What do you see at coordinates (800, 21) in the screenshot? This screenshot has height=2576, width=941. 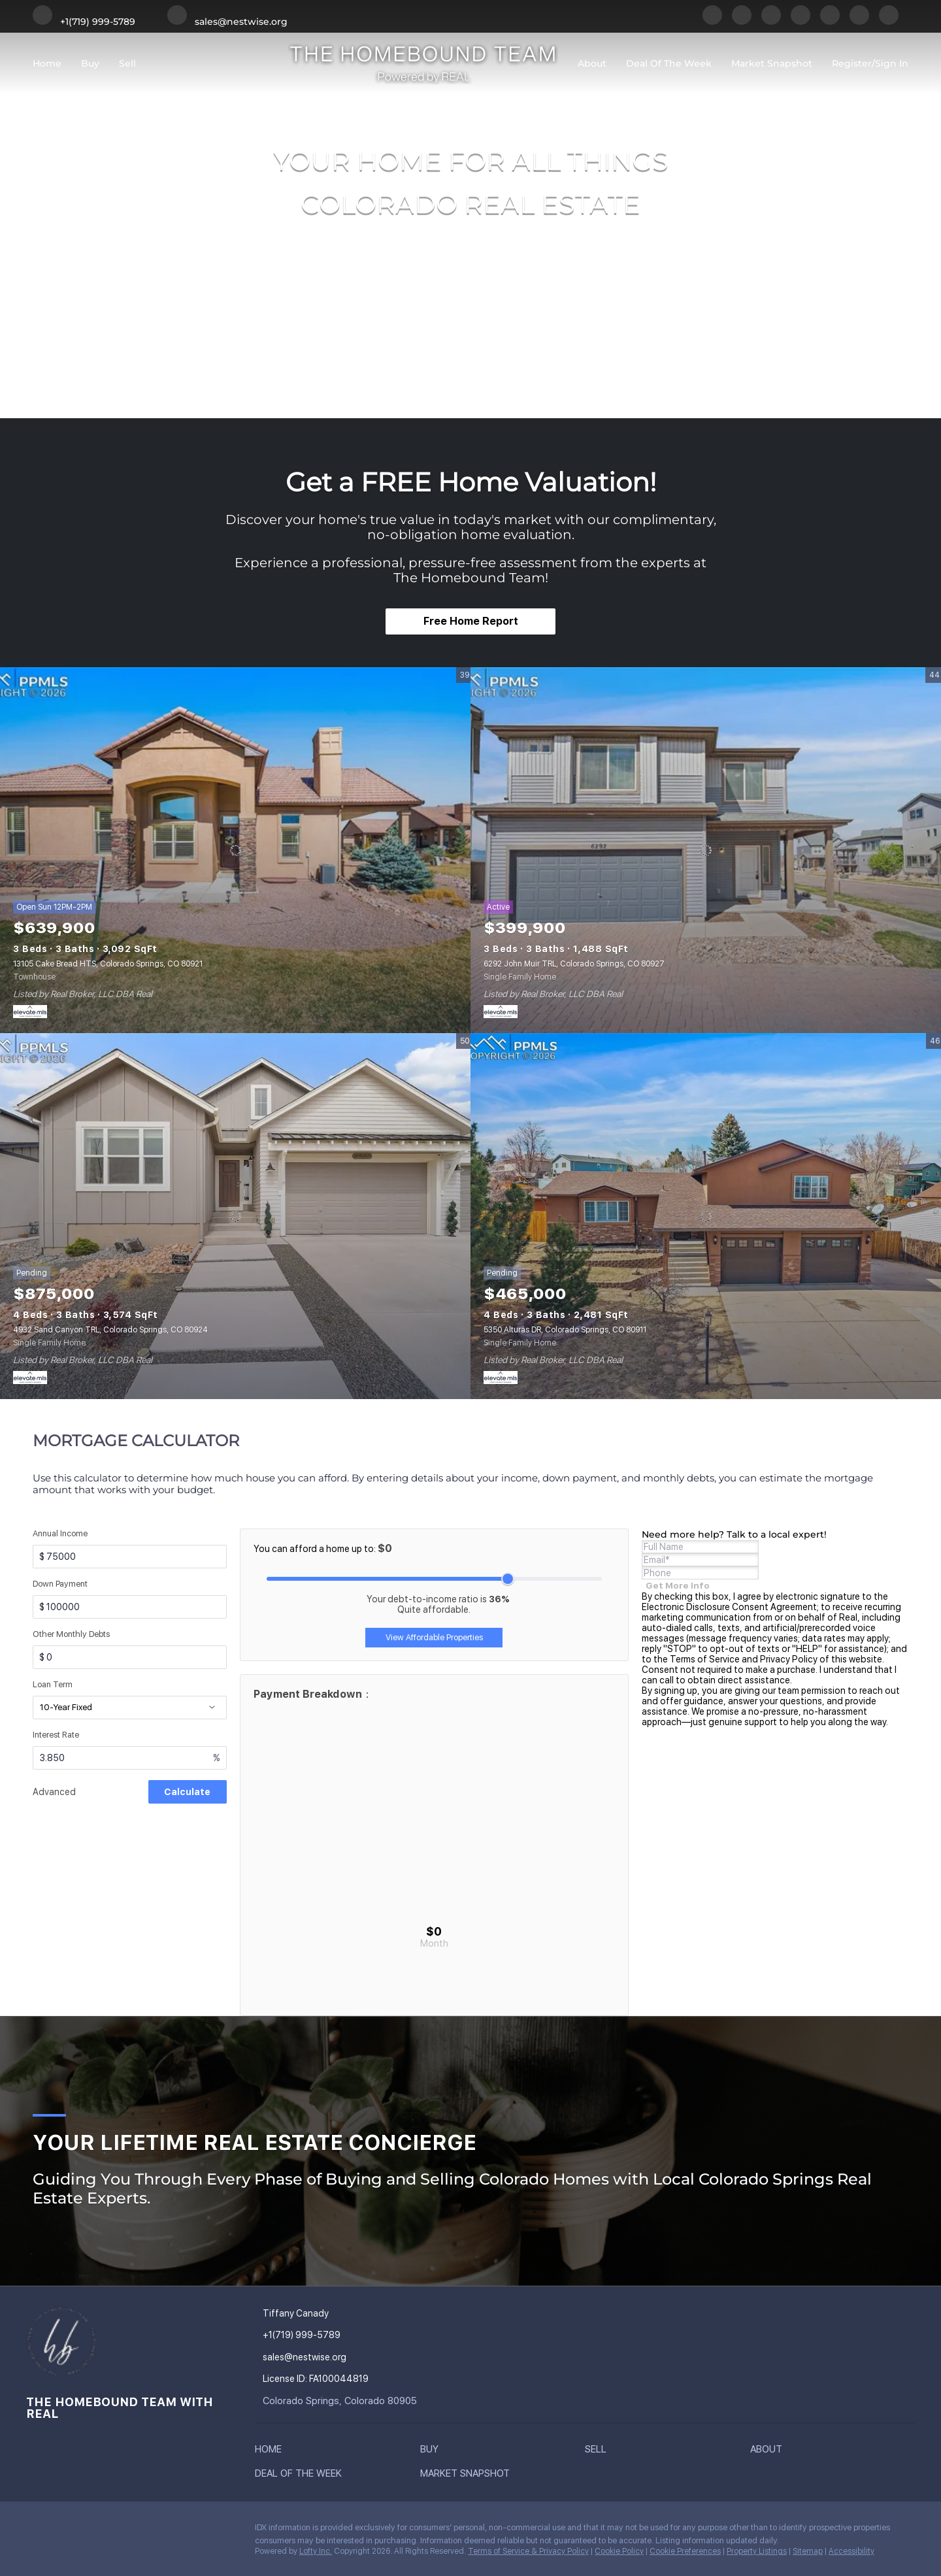 I see `[yelp]` at bounding box center [800, 21].